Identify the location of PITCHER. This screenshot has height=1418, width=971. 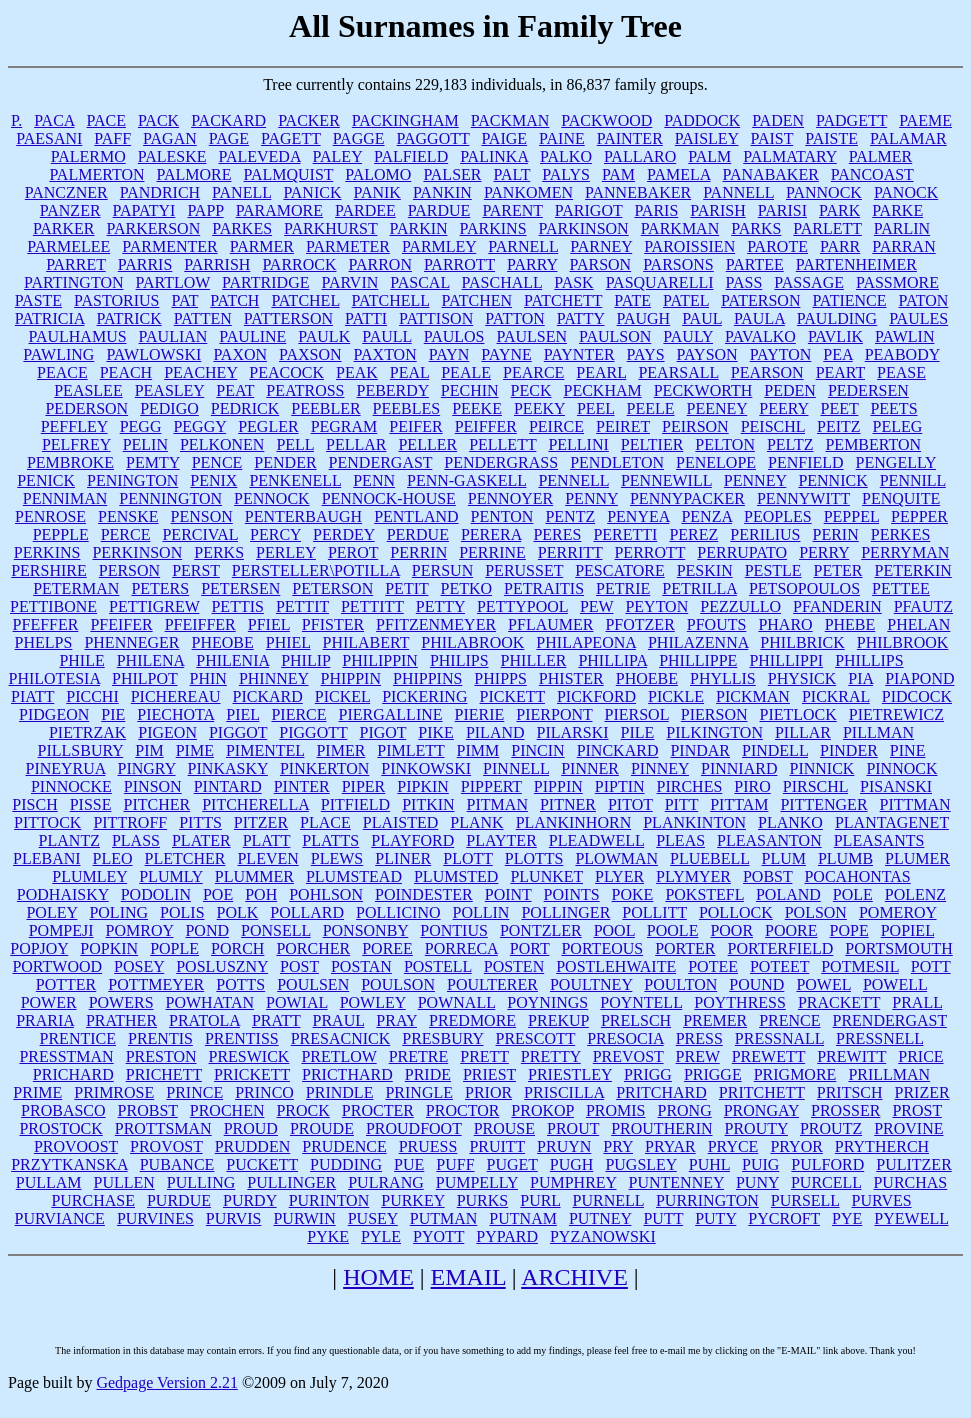
(156, 804).